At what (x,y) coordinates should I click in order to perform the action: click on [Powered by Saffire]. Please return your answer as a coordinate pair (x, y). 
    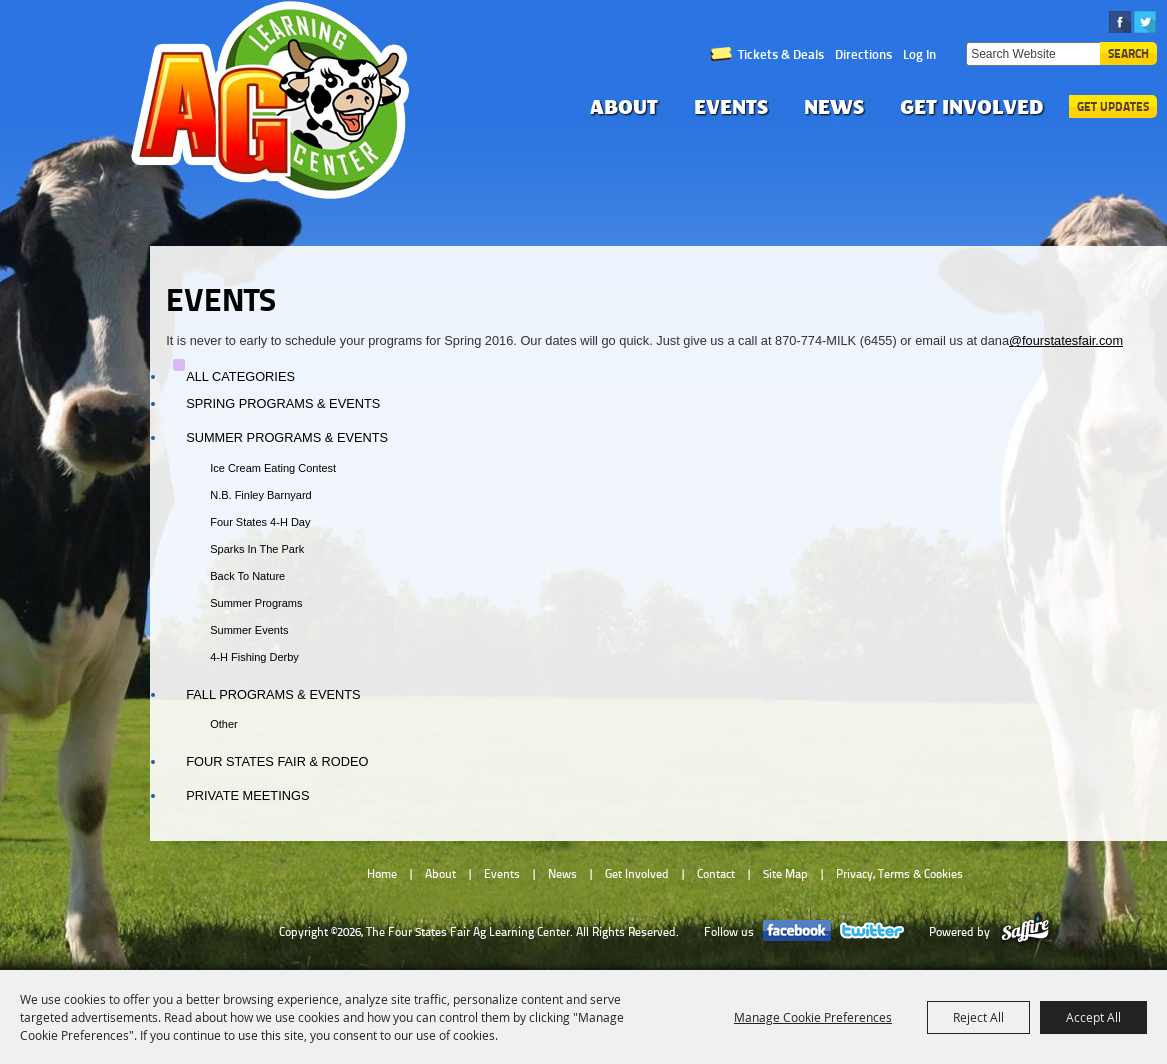
    Looking at the image, I should click on (1025, 932).